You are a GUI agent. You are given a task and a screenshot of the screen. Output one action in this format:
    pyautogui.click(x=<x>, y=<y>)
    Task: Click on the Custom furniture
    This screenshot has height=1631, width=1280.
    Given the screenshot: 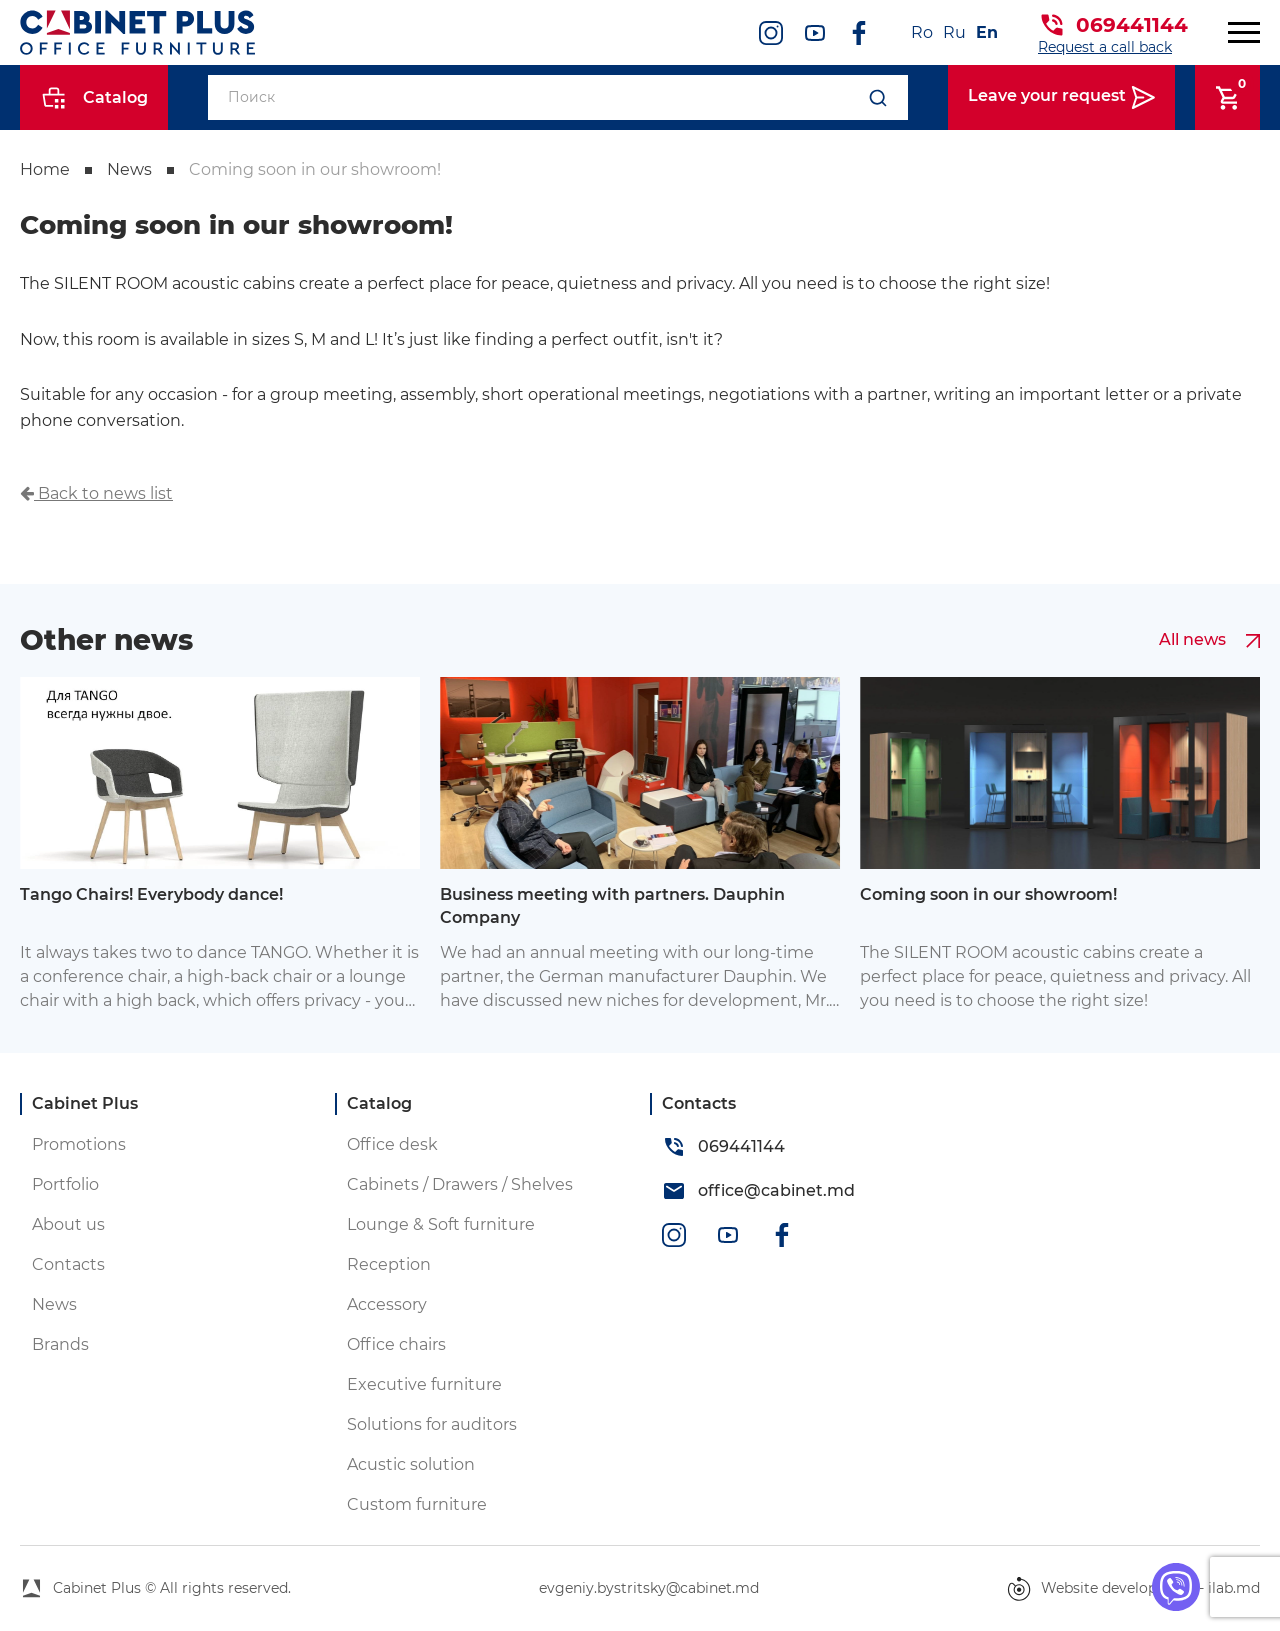 What is the action you would take?
    pyautogui.click(x=417, y=1504)
    